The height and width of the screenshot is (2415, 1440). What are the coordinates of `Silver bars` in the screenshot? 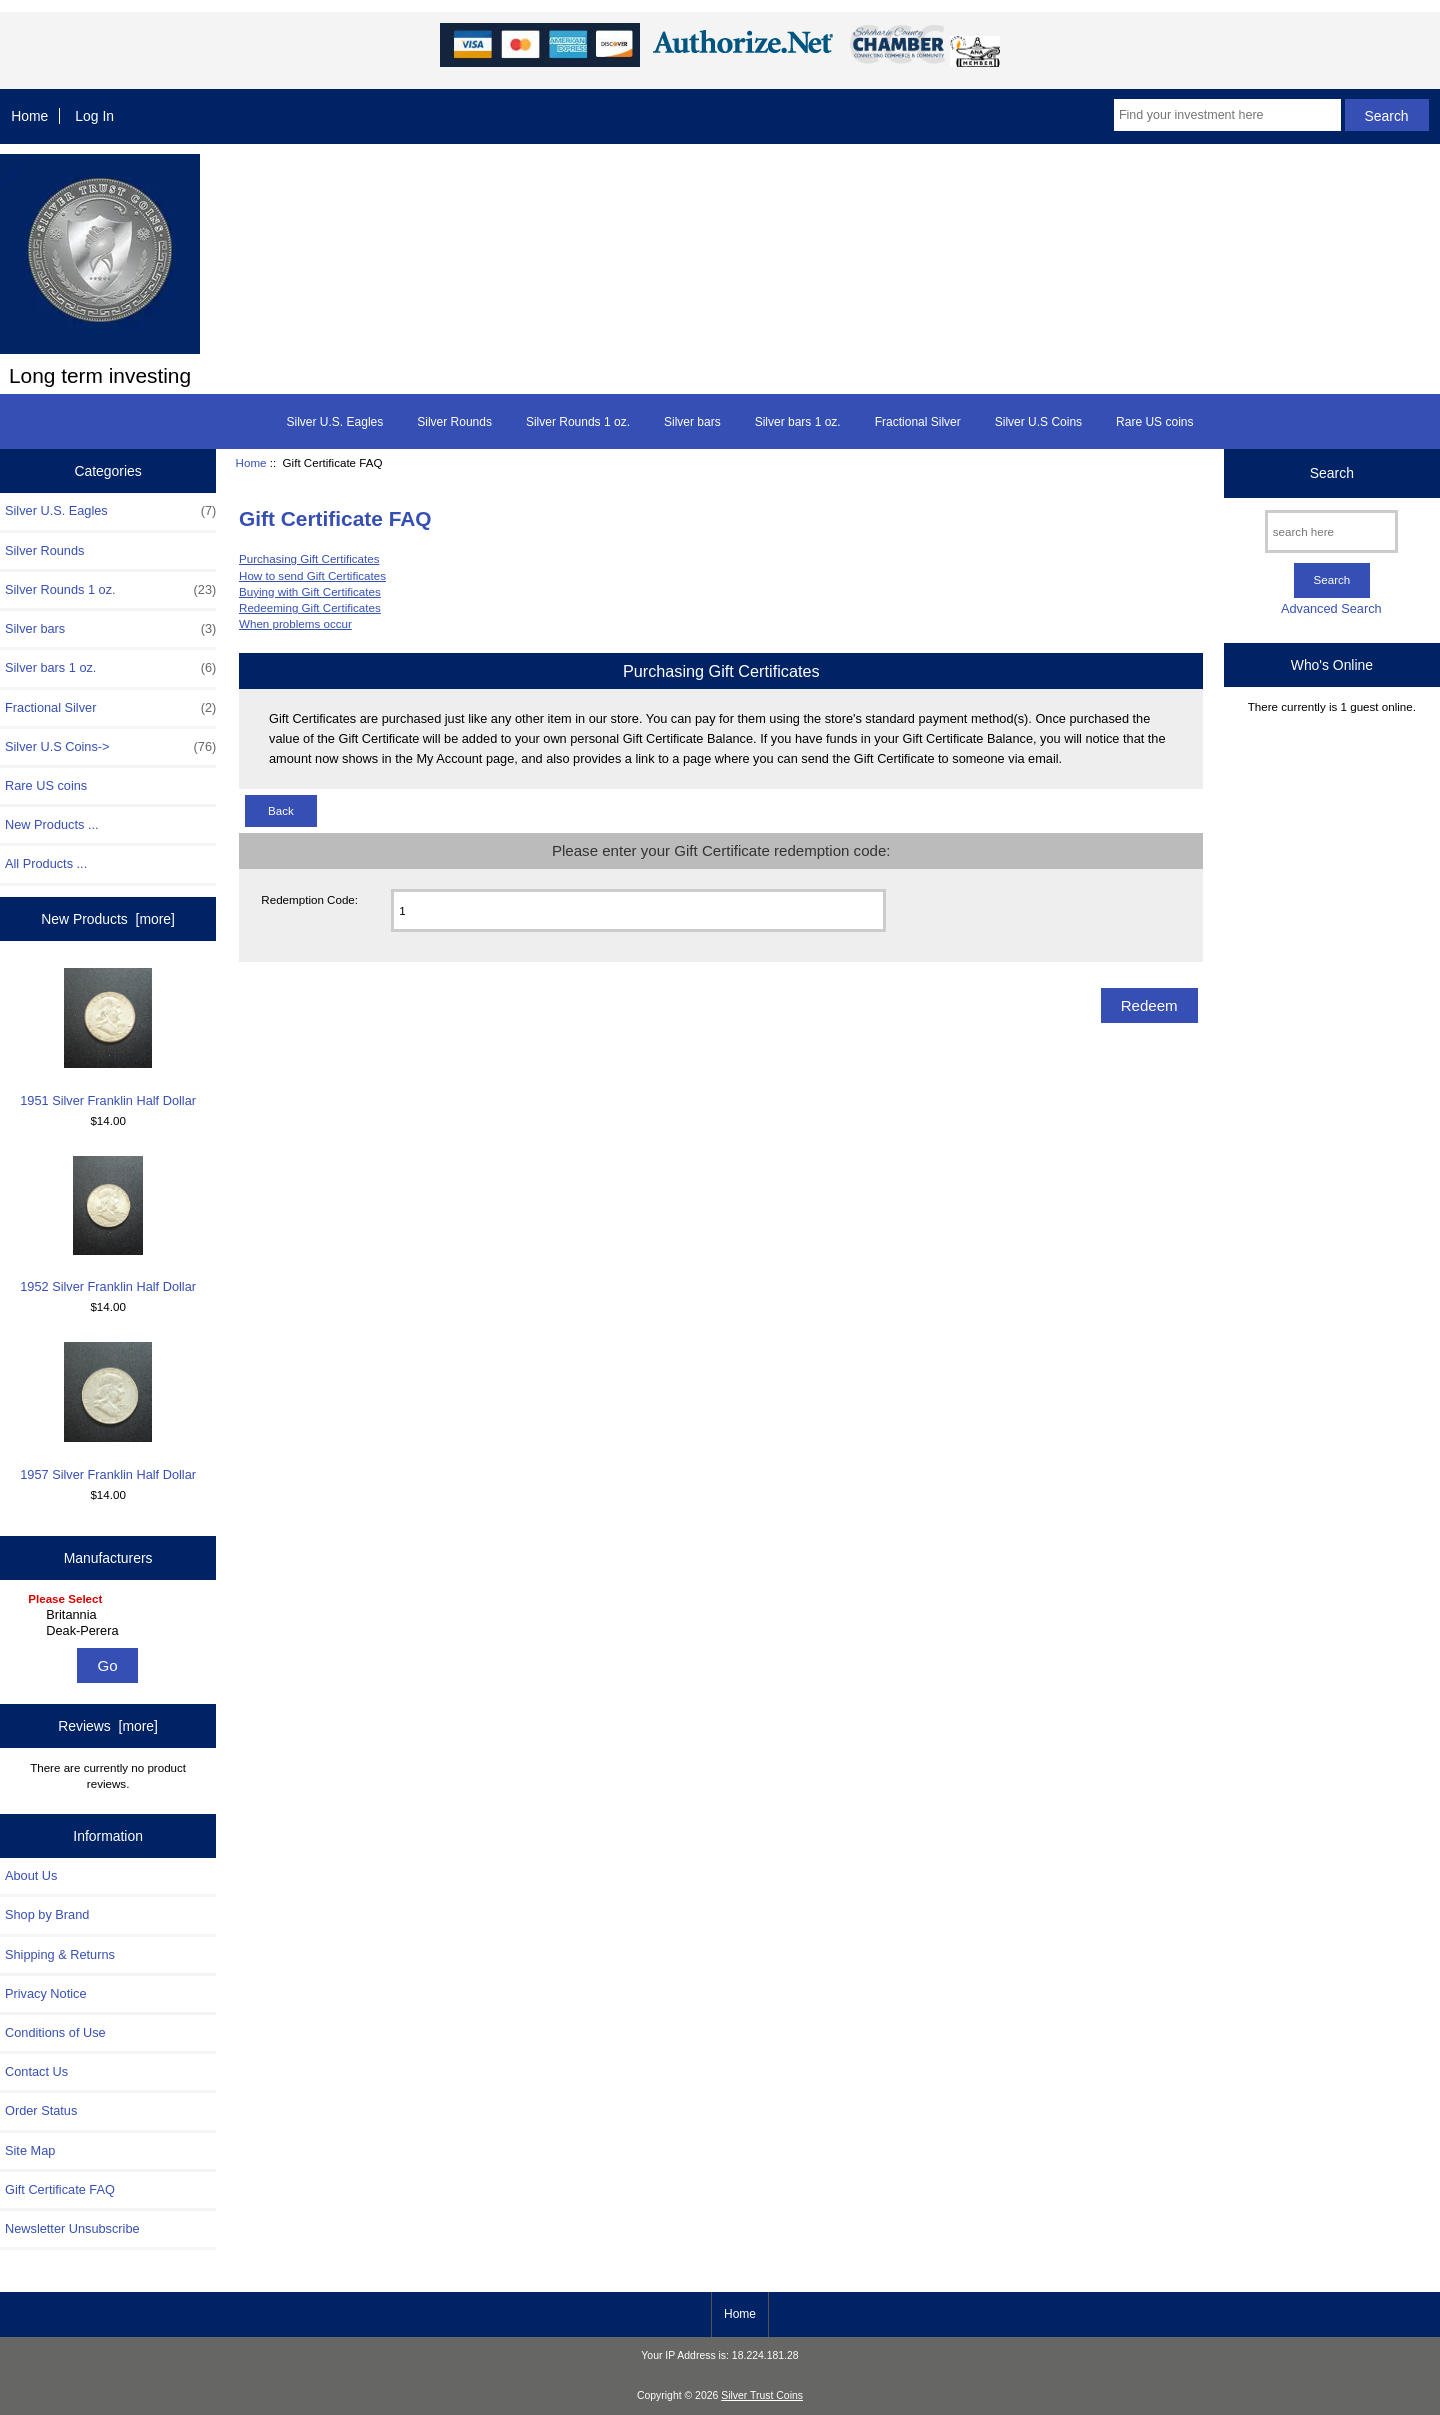 It's located at (692, 422).